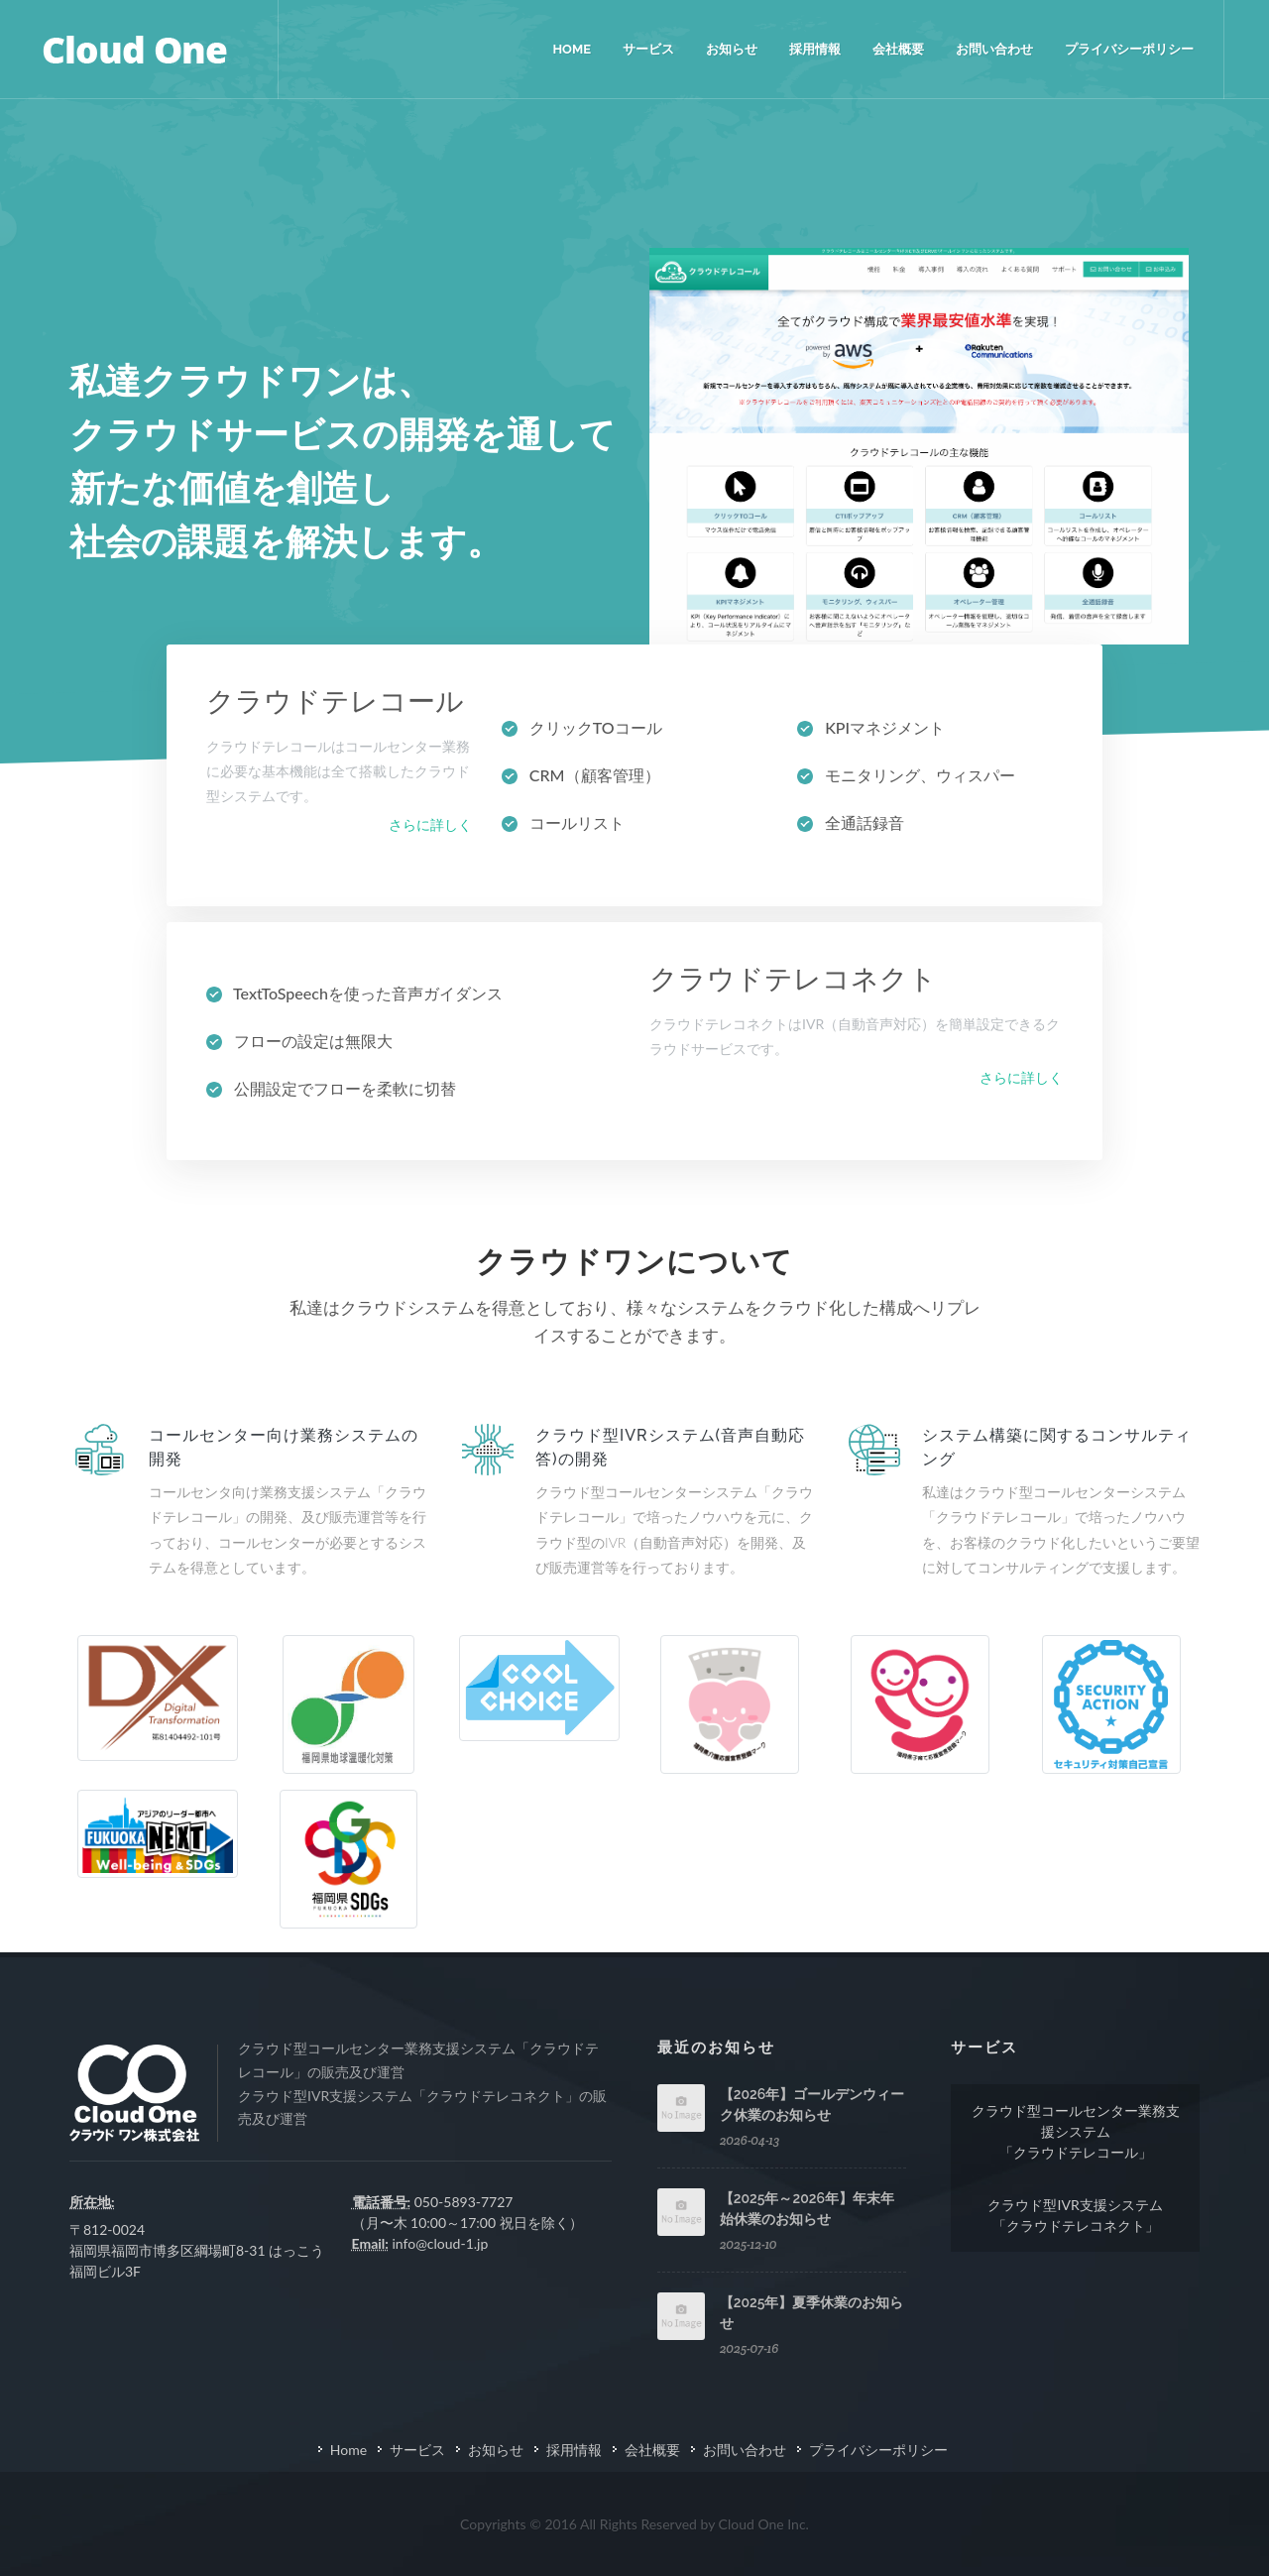  What do you see at coordinates (1076, 2131) in the screenshot?
I see `クラウド型コールセンター業務支援システム「クラウドテレコール」` at bounding box center [1076, 2131].